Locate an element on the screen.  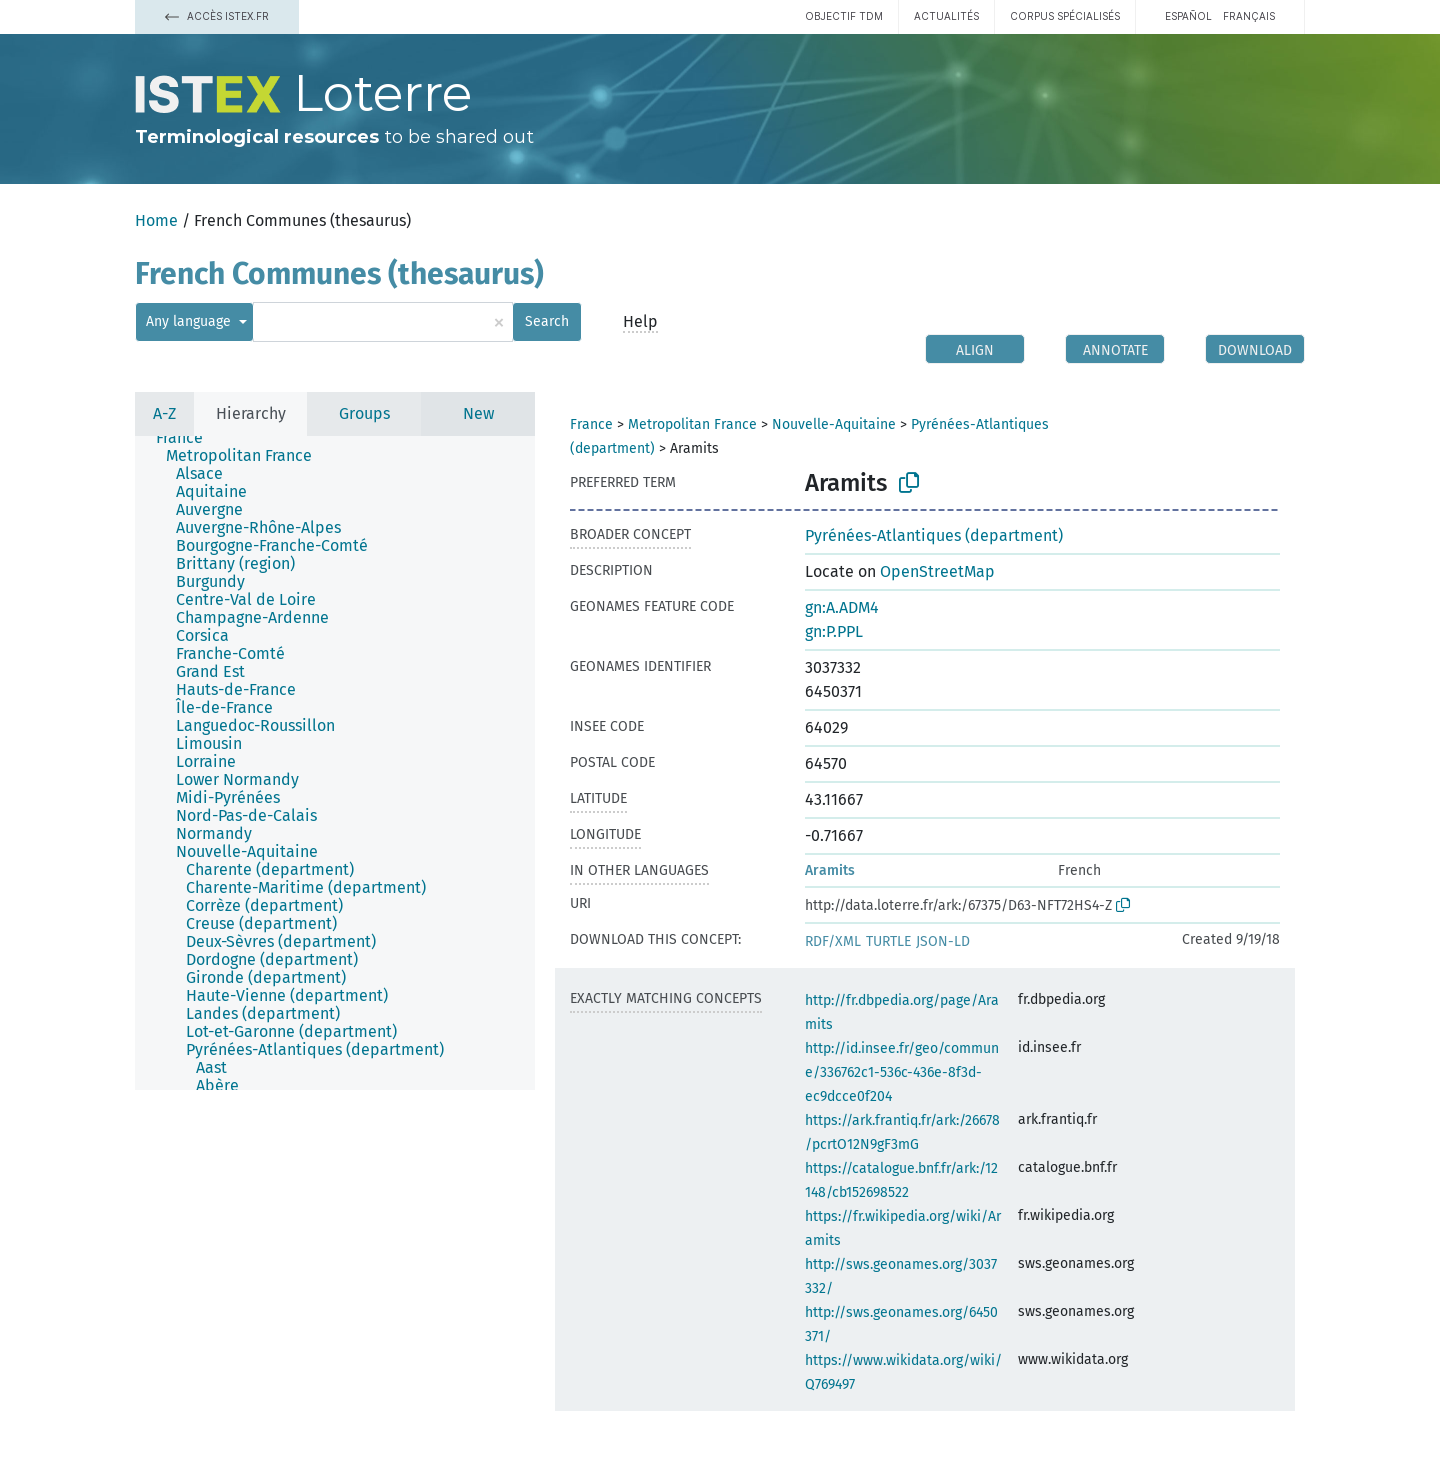
http://id.insee.fr/geo/commune/336762c1-536c-436e-8f3d-ec9dcce0f204 is located at coordinates (902, 1072).